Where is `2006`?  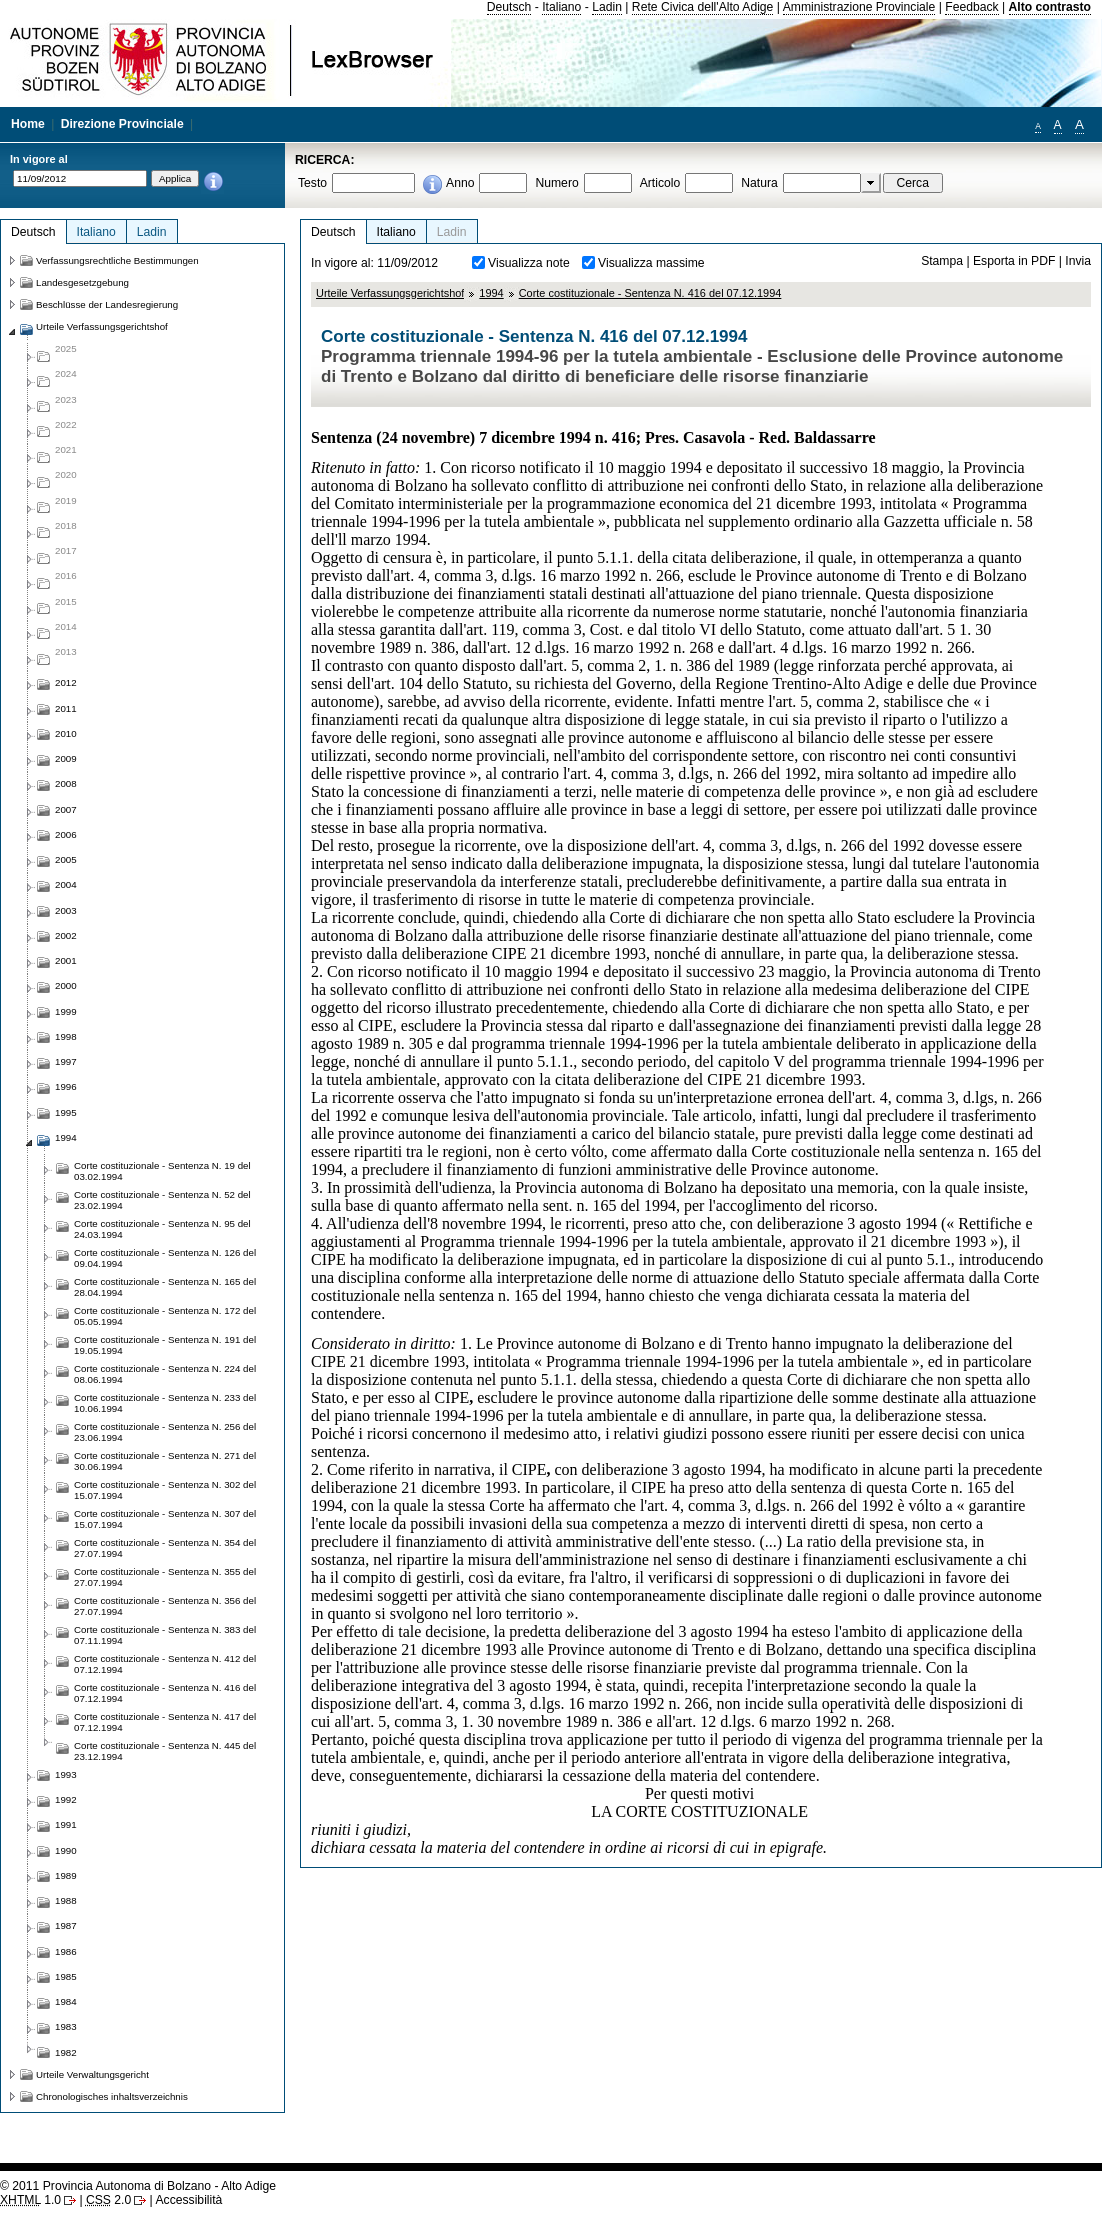 2006 is located at coordinates (66, 834).